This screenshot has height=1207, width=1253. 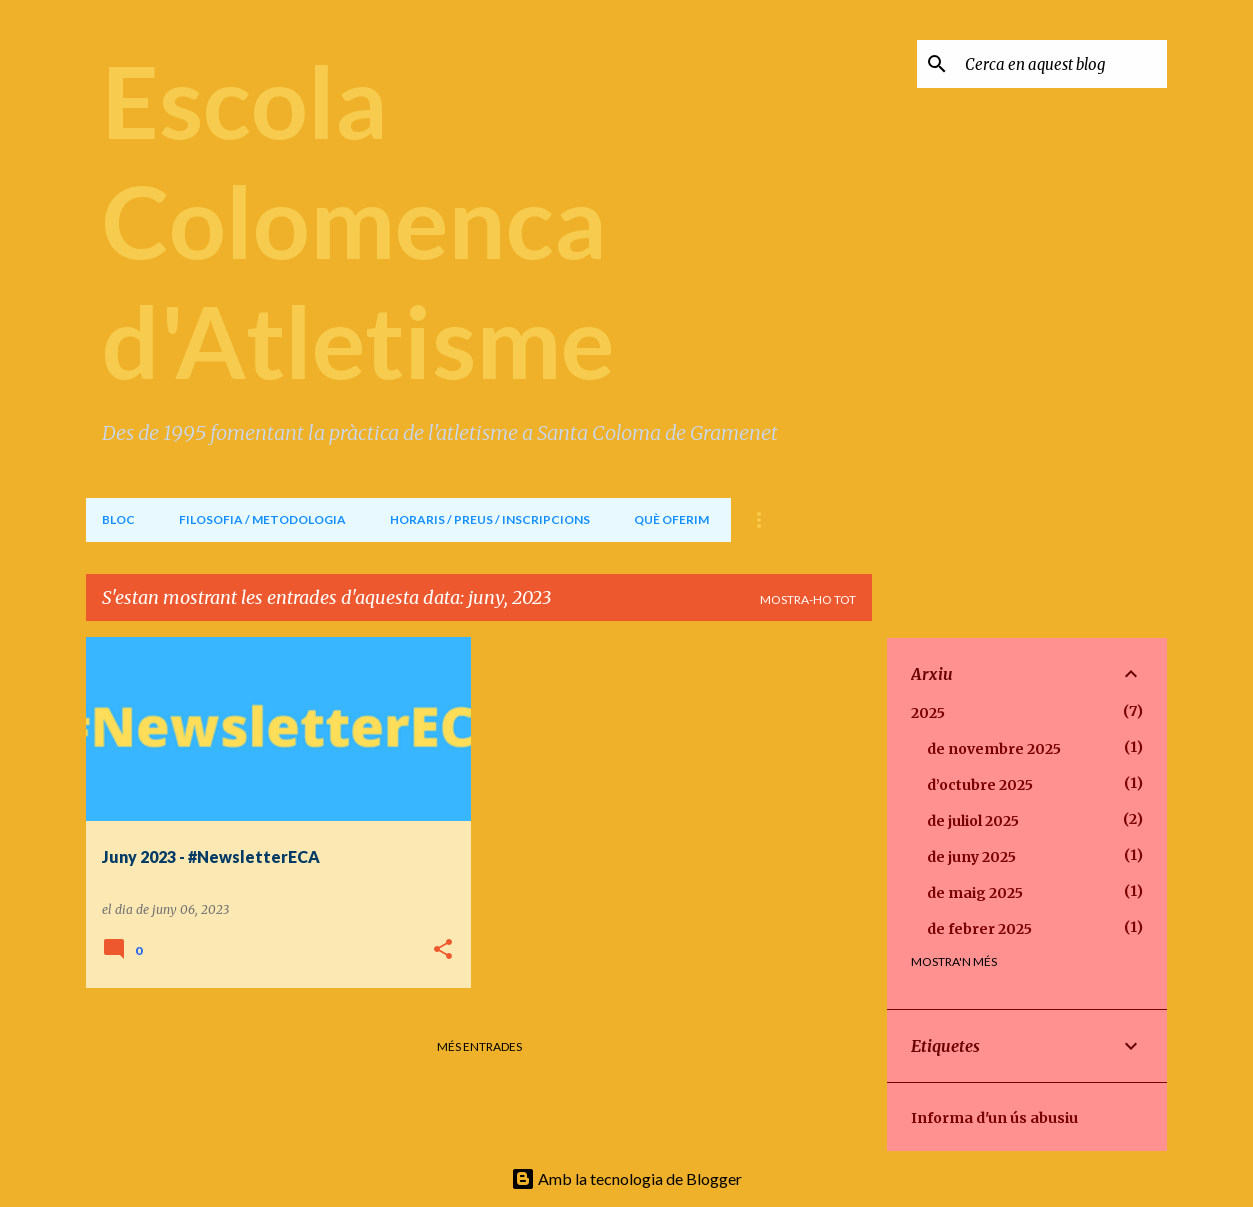 What do you see at coordinates (490, 519) in the screenshot?
I see `HORARIS / PREUS / INSCRIPCIONS` at bounding box center [490, 519].